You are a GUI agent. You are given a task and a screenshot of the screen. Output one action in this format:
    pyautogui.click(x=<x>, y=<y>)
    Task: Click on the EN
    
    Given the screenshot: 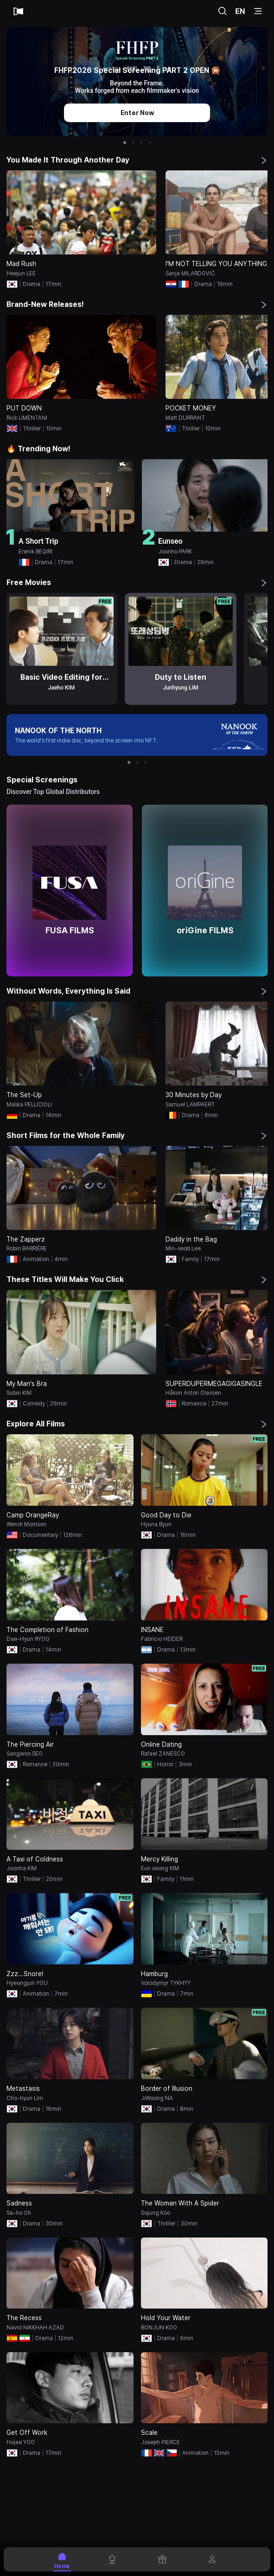 What is the action you would take?
    pyautogui.click(x=240, y=11)
    